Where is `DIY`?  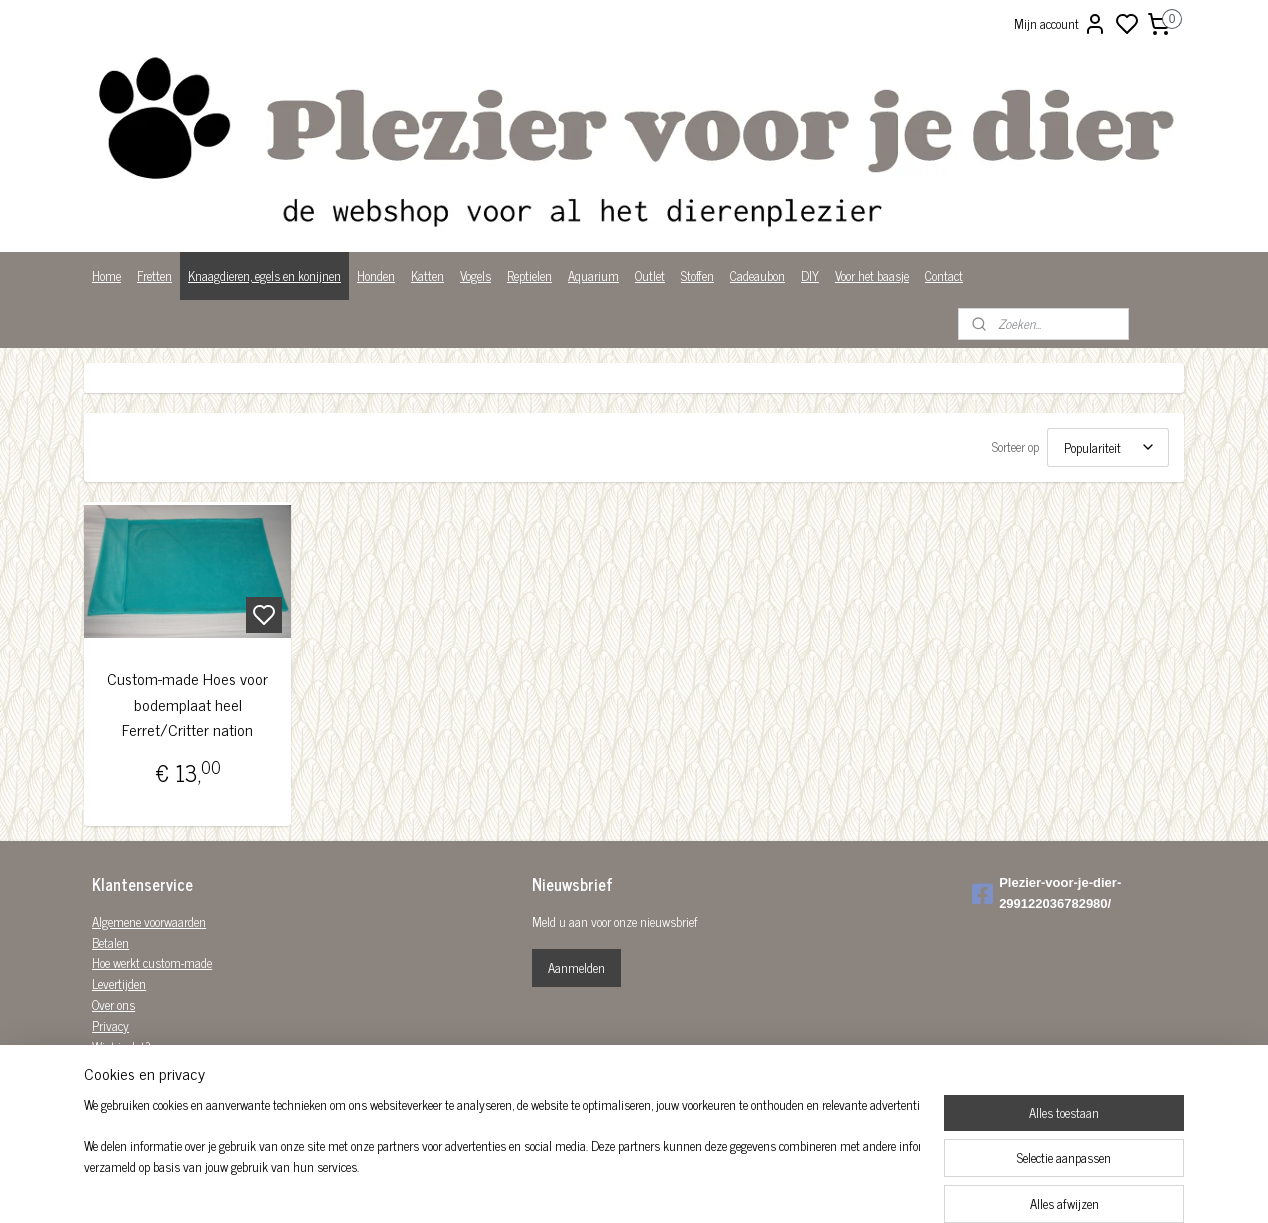
DIY is located at coordinates (810, 275).